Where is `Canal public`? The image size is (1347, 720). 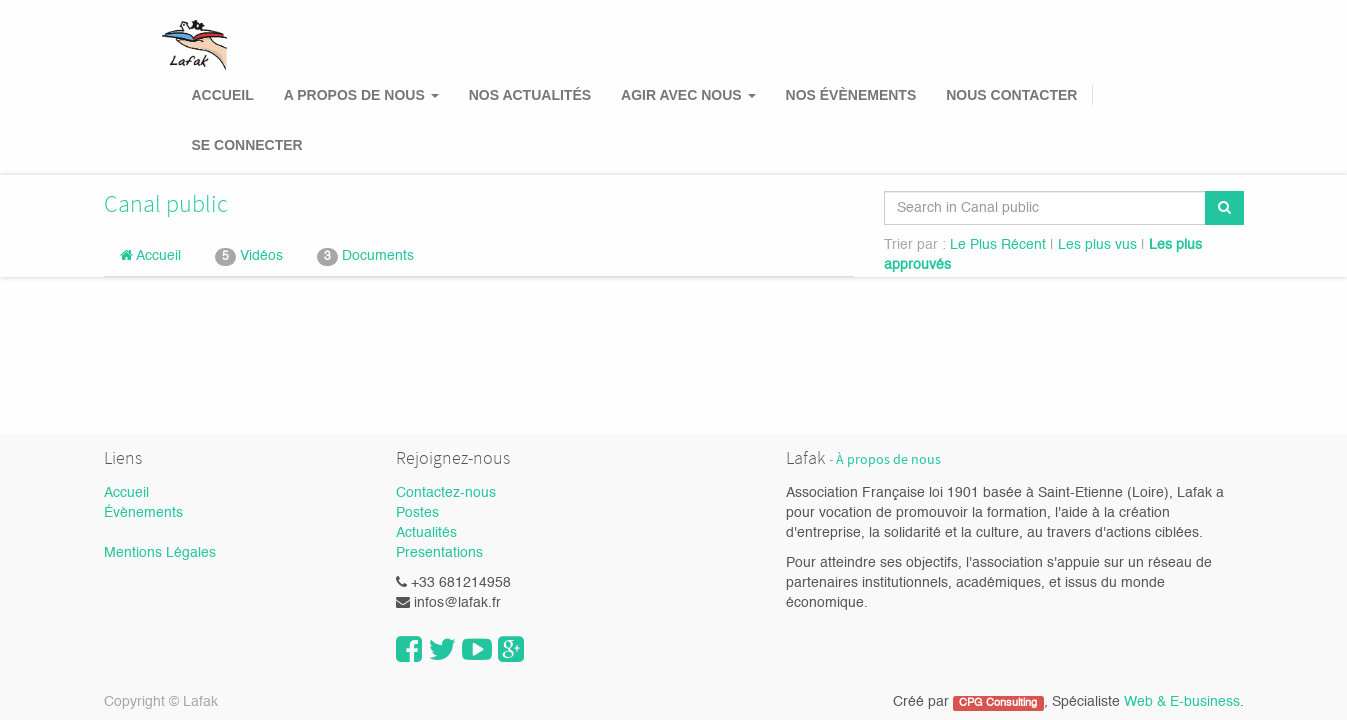
Canal public is located at coordinates (166, 203).